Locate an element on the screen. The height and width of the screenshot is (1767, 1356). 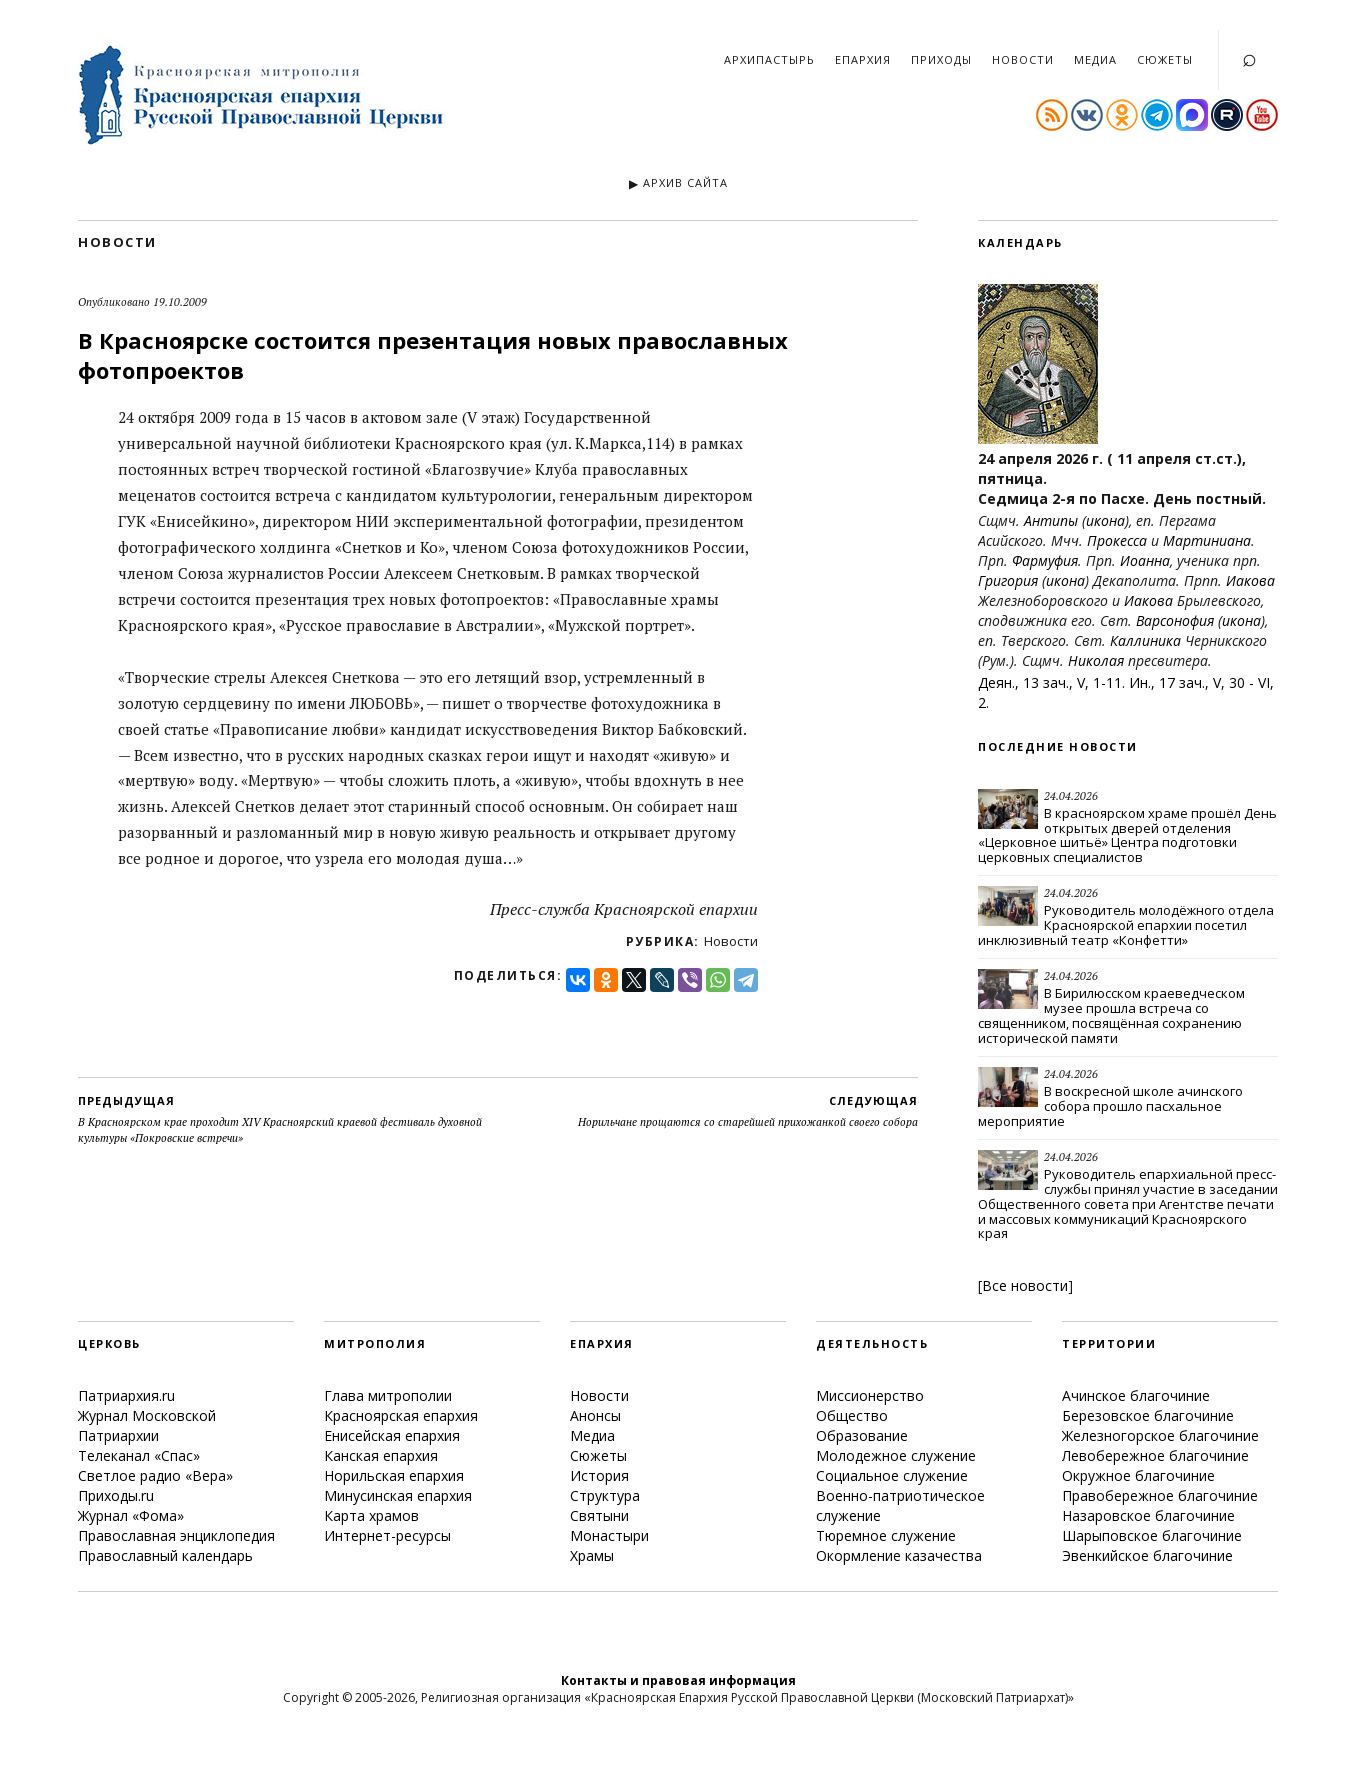
Журнал «Фома» is located at coordinates (131, 1515).